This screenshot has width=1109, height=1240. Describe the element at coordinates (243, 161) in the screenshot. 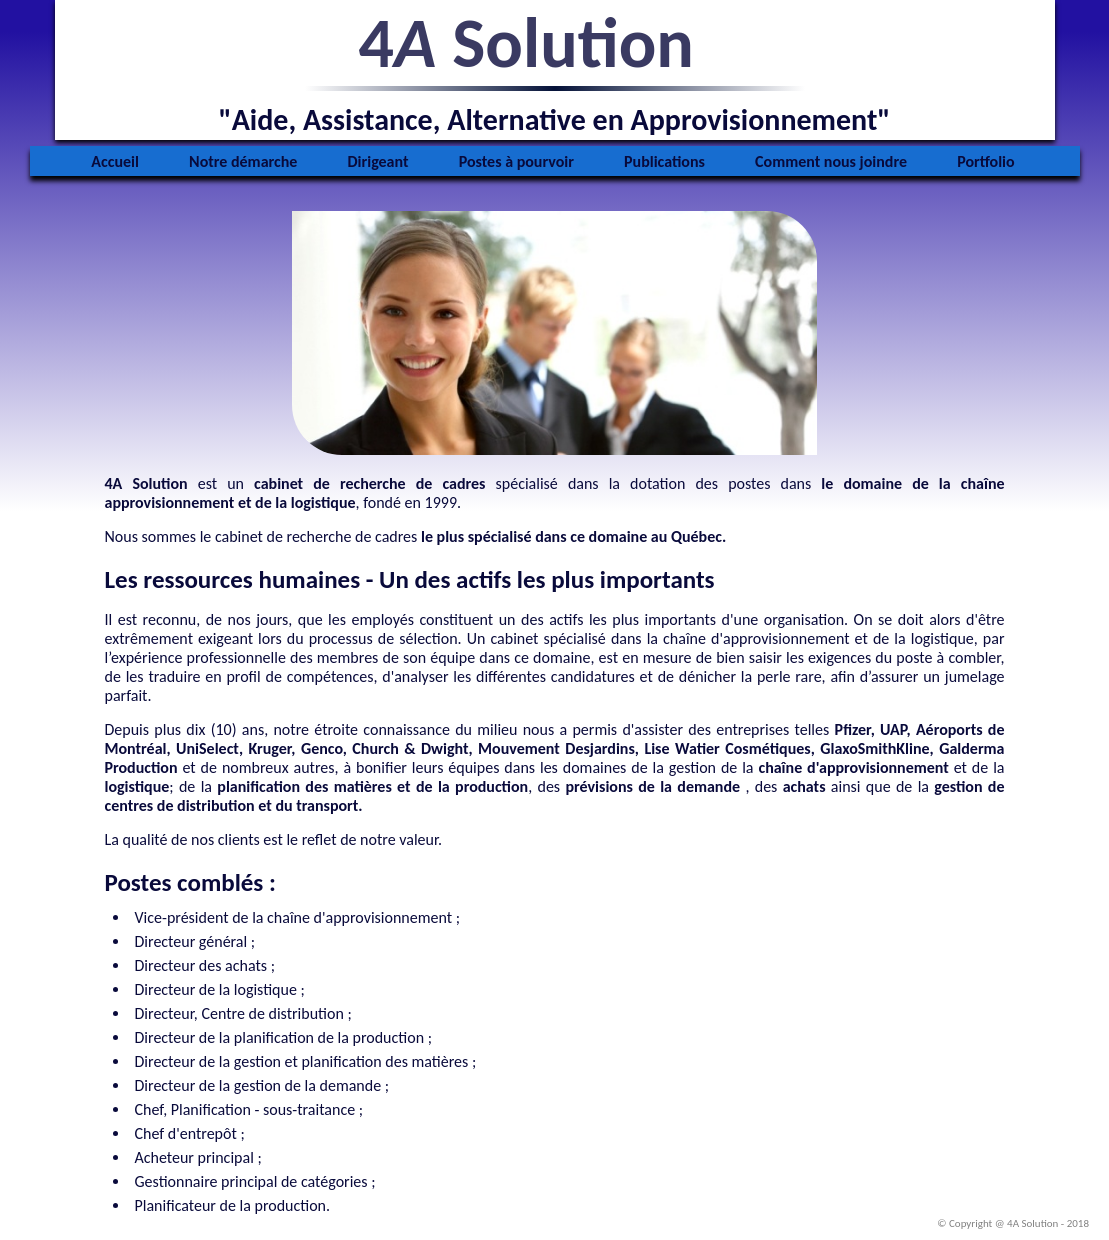

I see `Notre démarche` at that location.